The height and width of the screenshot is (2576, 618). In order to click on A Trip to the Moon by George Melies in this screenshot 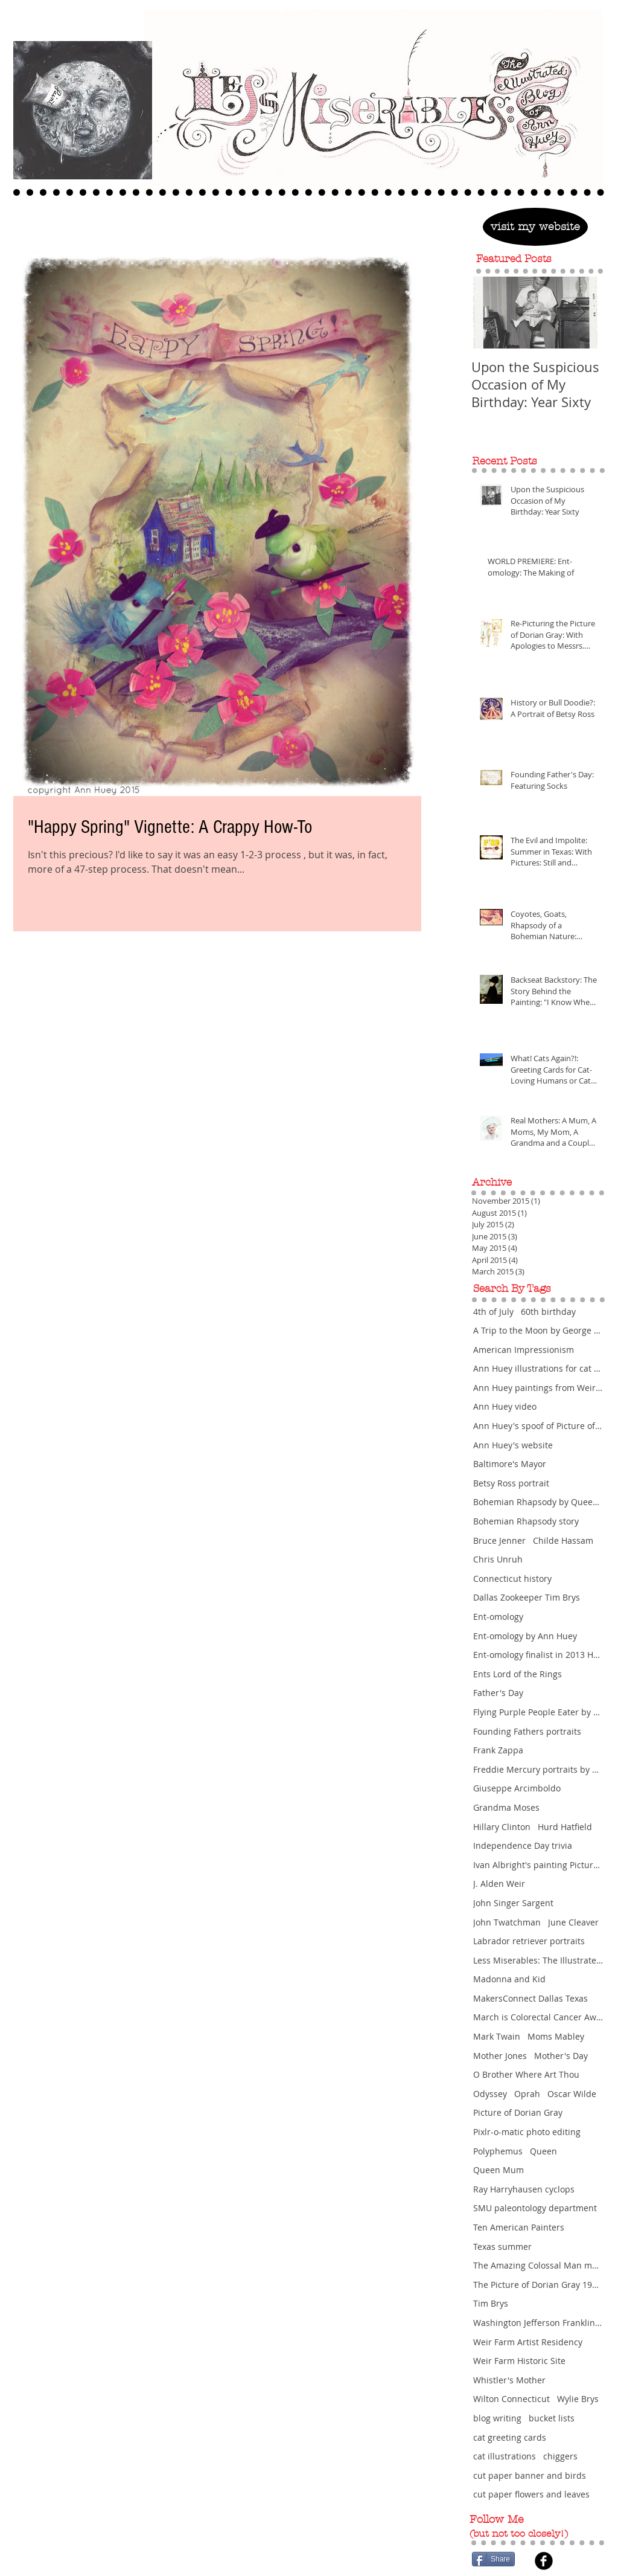, I will do `click(538, 1330)`.